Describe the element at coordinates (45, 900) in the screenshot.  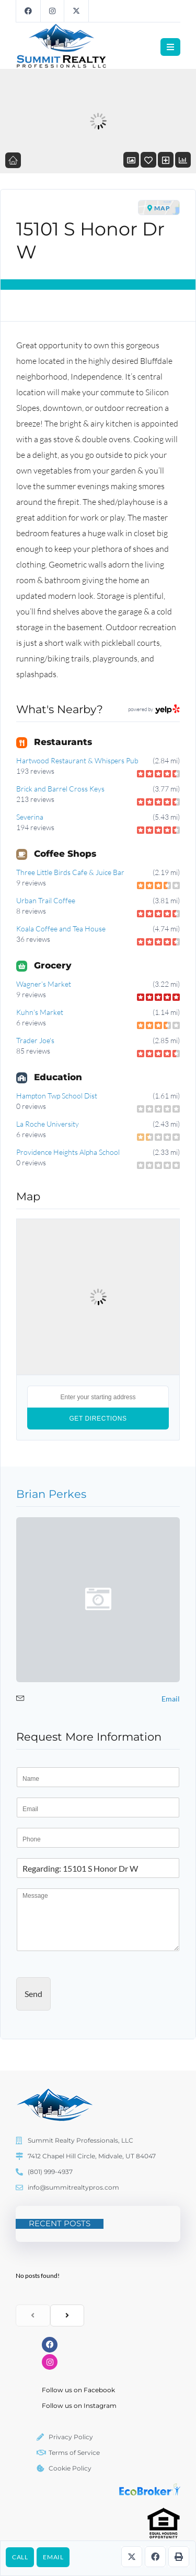
I see `Urban Trail Coffee` at that location.